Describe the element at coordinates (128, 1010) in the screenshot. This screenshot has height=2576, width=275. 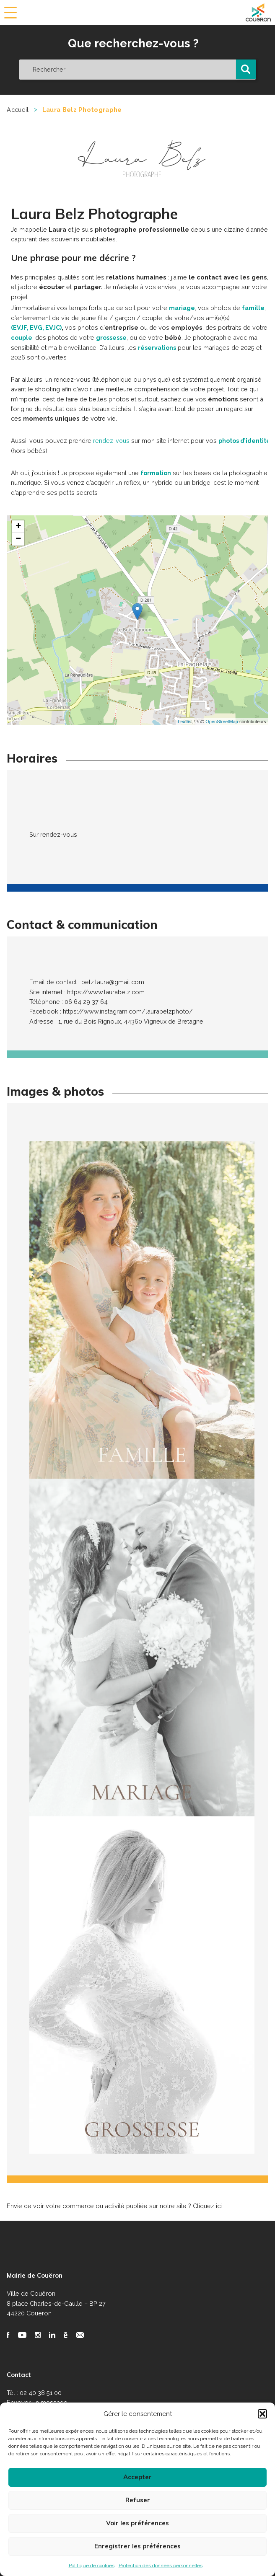
I see `https://www.instagram.com/laurabelzphoto/` at that location.